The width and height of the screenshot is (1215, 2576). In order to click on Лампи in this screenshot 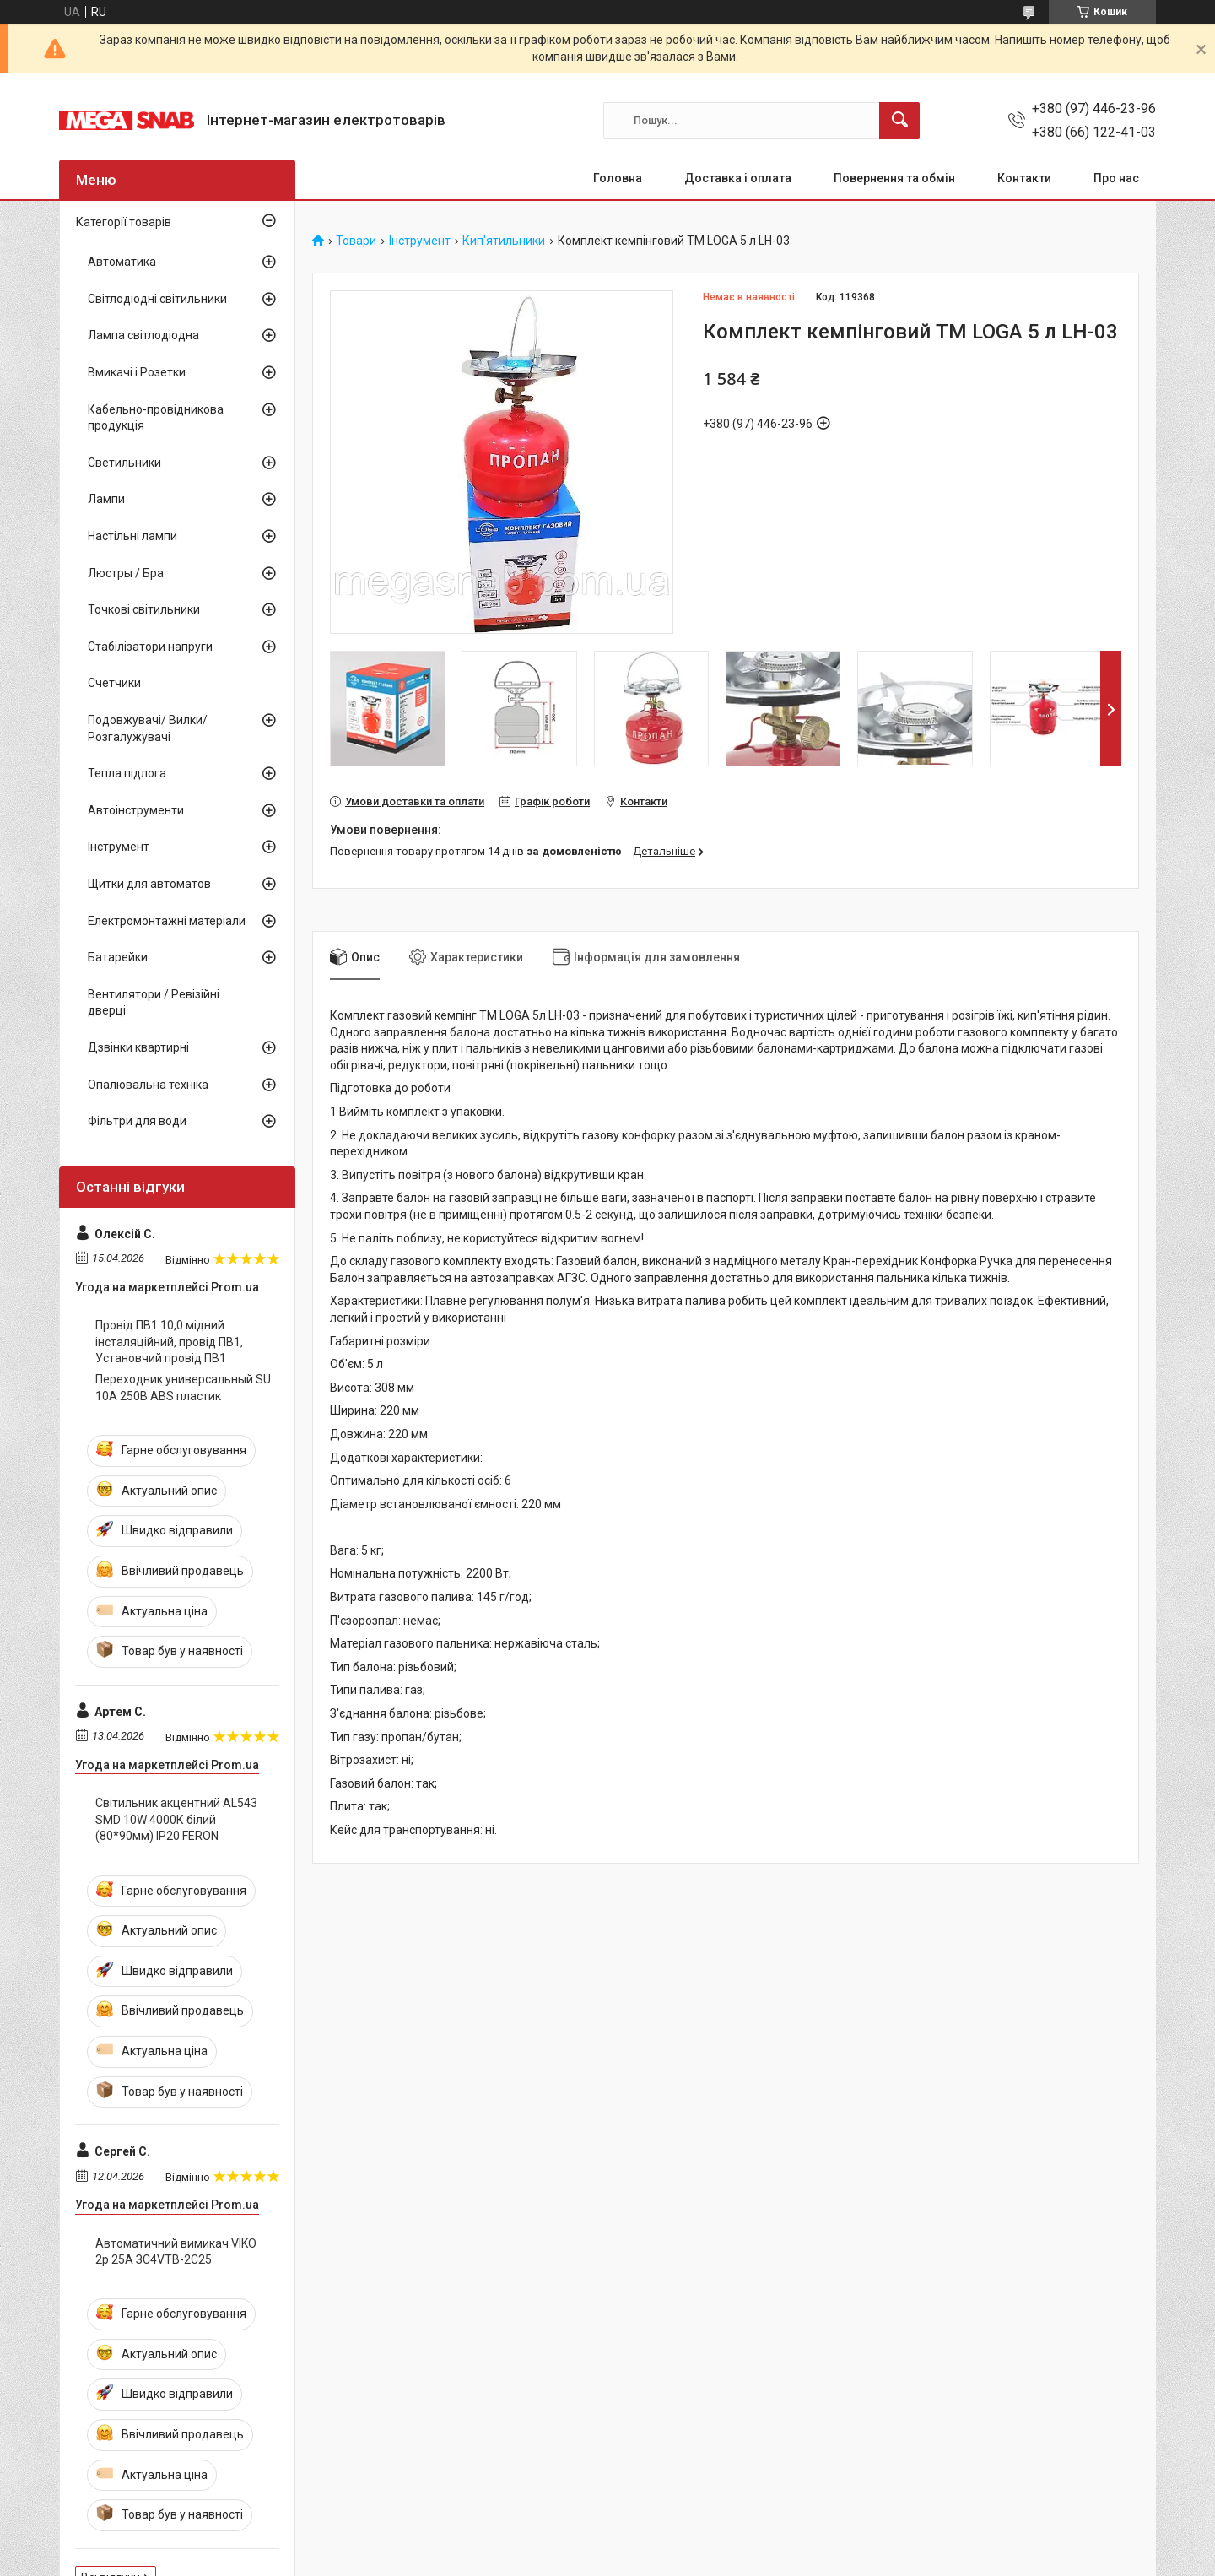, I will do `click(106, 499)`.